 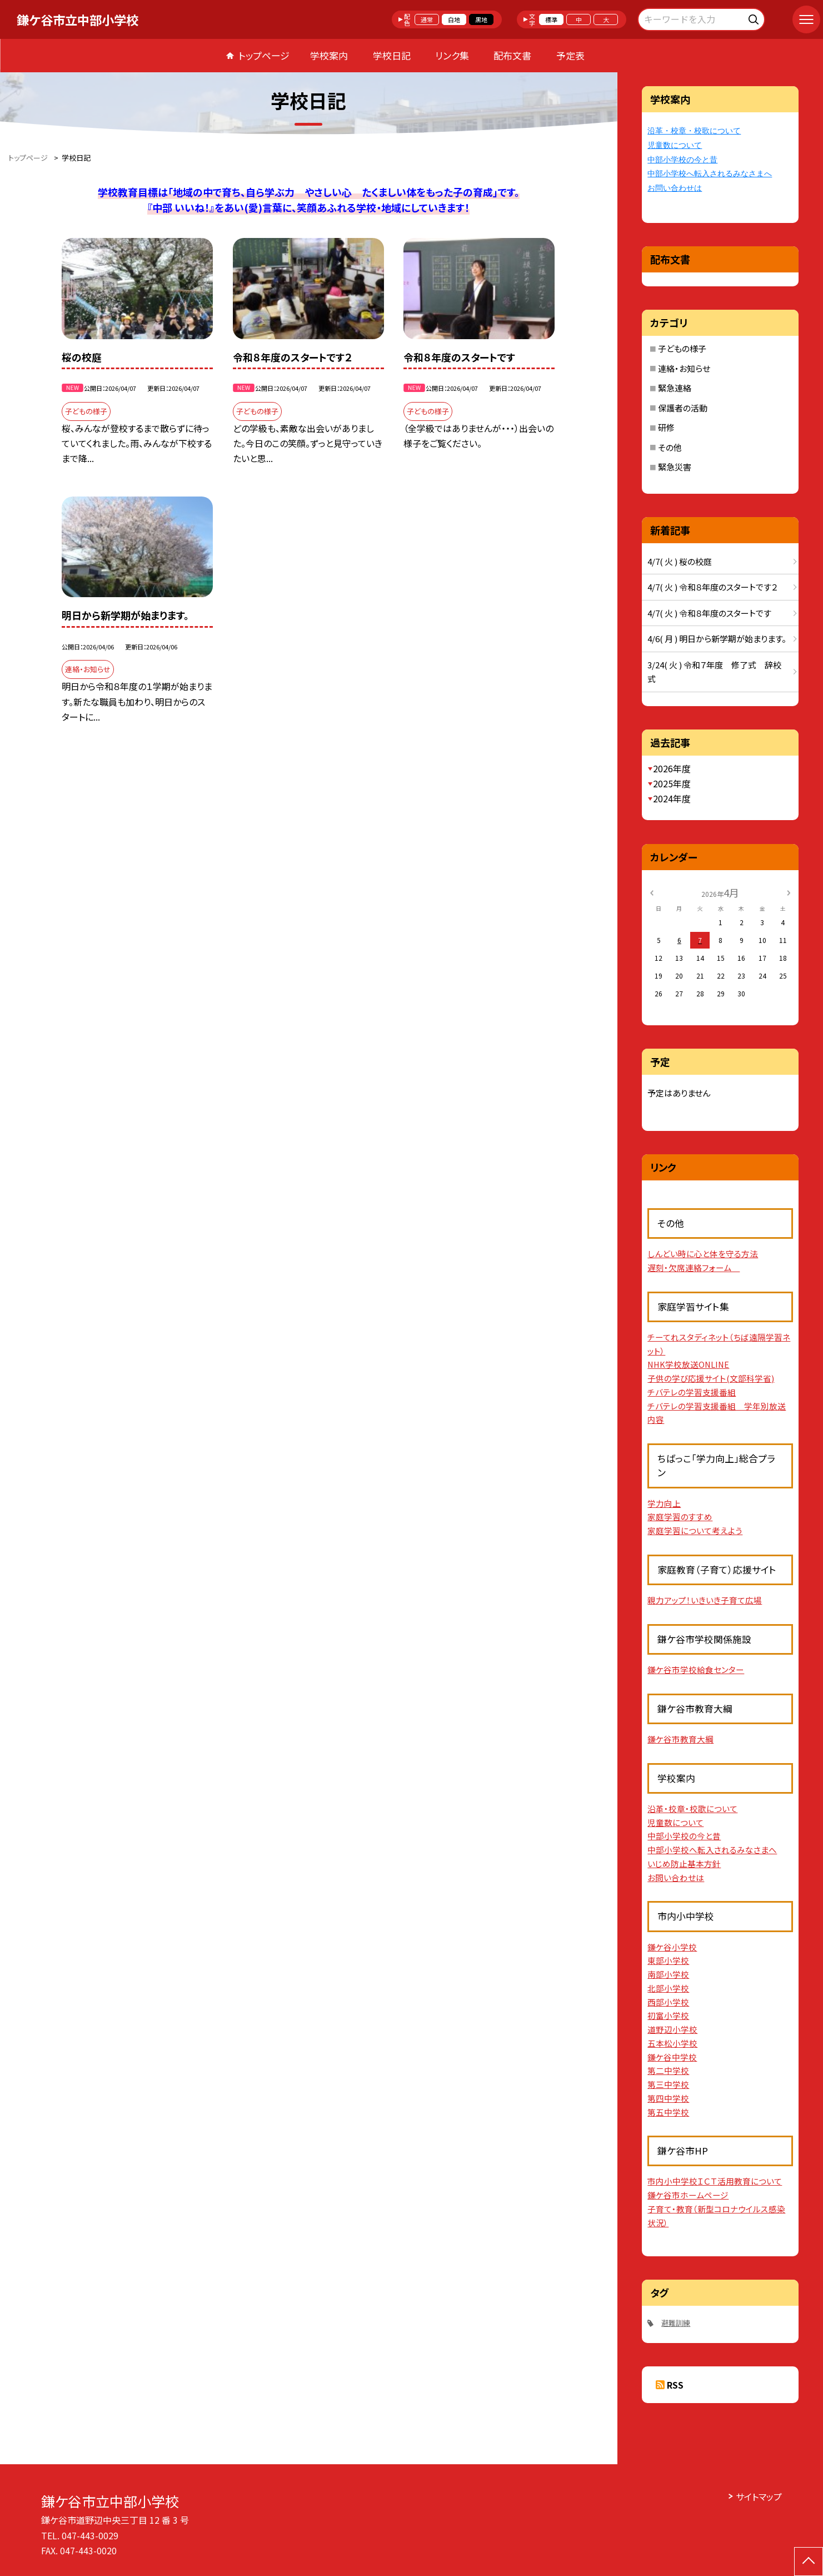 I want to click on 初富小学校, so click(x=668, y=2015).